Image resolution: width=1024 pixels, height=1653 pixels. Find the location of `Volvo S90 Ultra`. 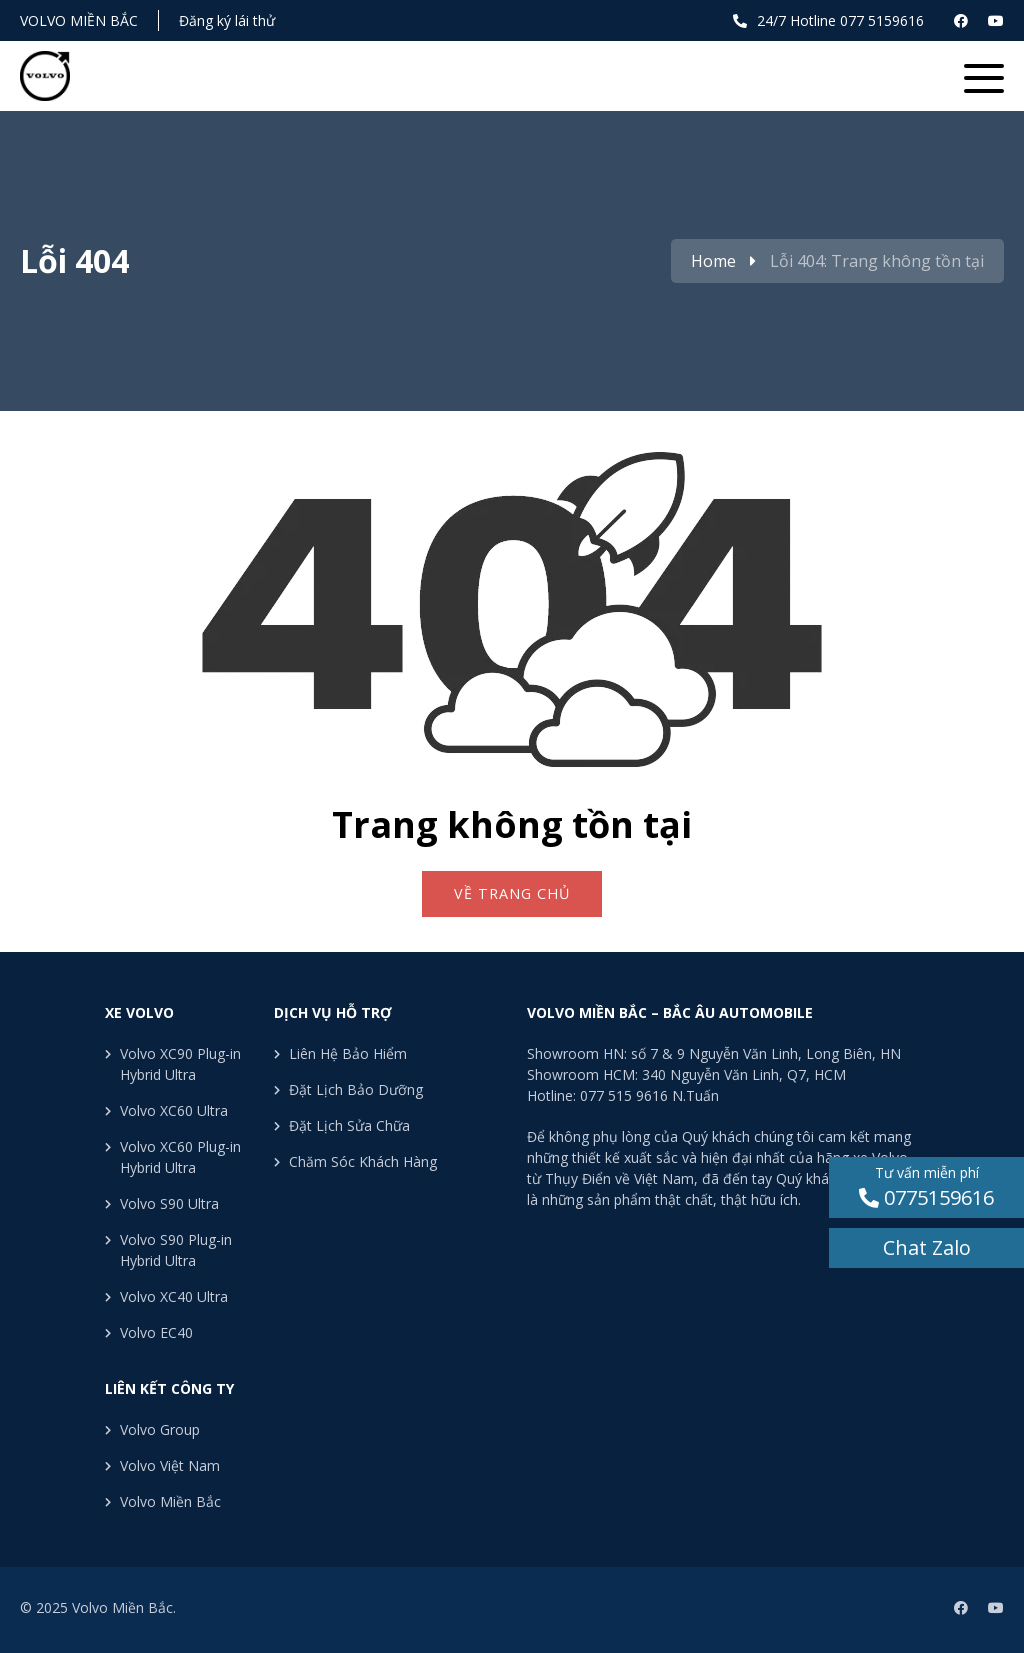

Volvo S90 Ultra is located at coordinates (169, 1203).